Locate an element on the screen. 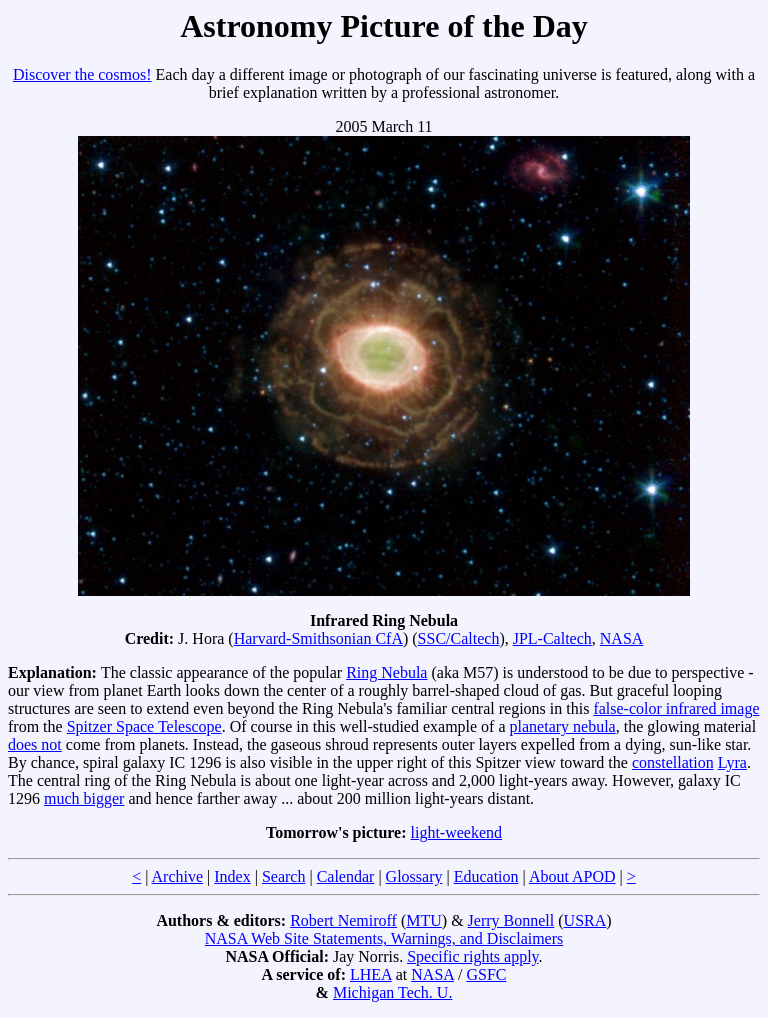  false-color infrared image is located at coordinates (676, 708).